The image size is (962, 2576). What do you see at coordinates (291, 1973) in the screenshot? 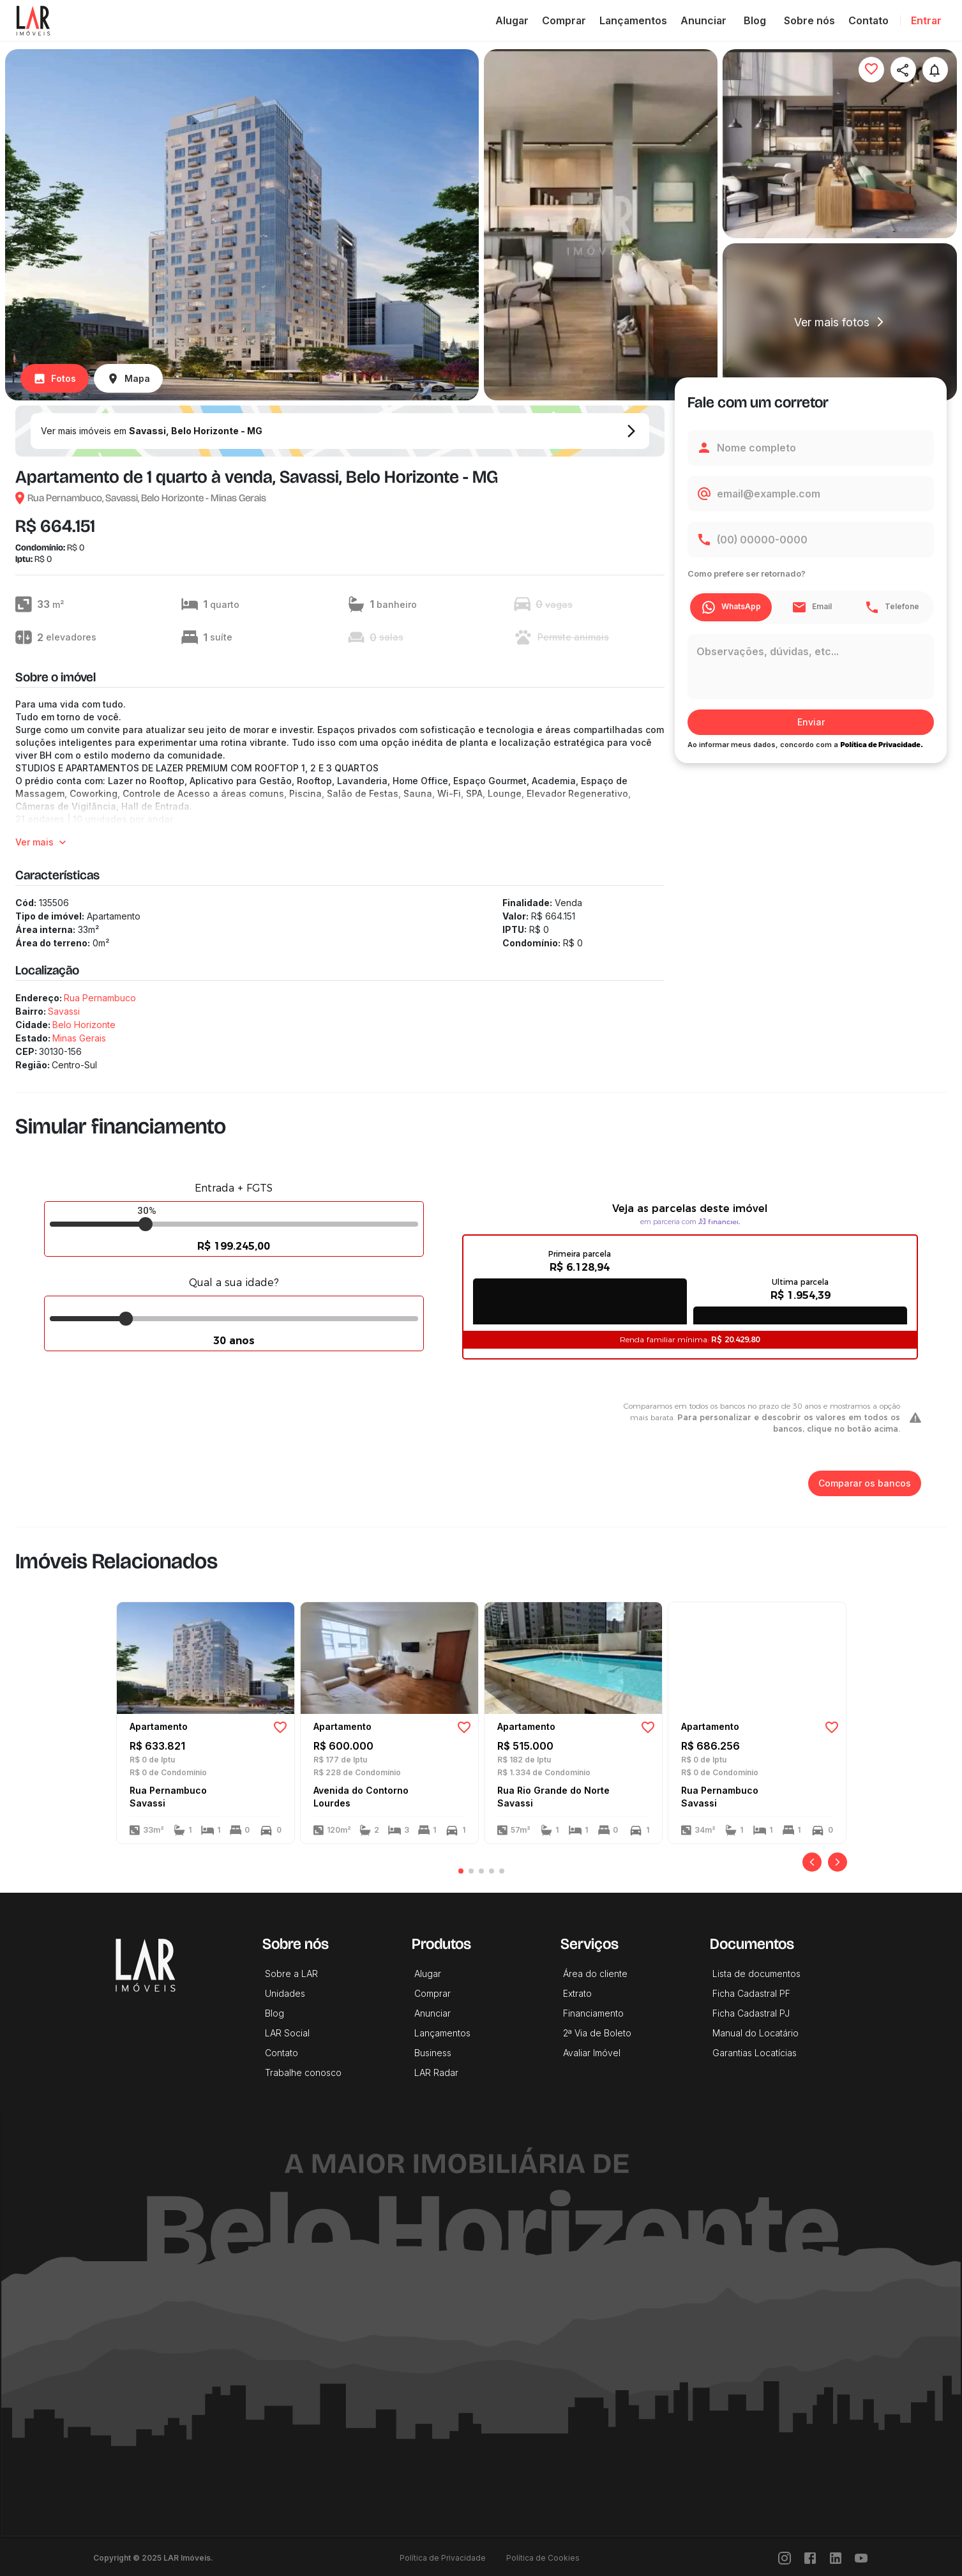
I see `Sobre a LAR` at bounding box center [291, 1973].